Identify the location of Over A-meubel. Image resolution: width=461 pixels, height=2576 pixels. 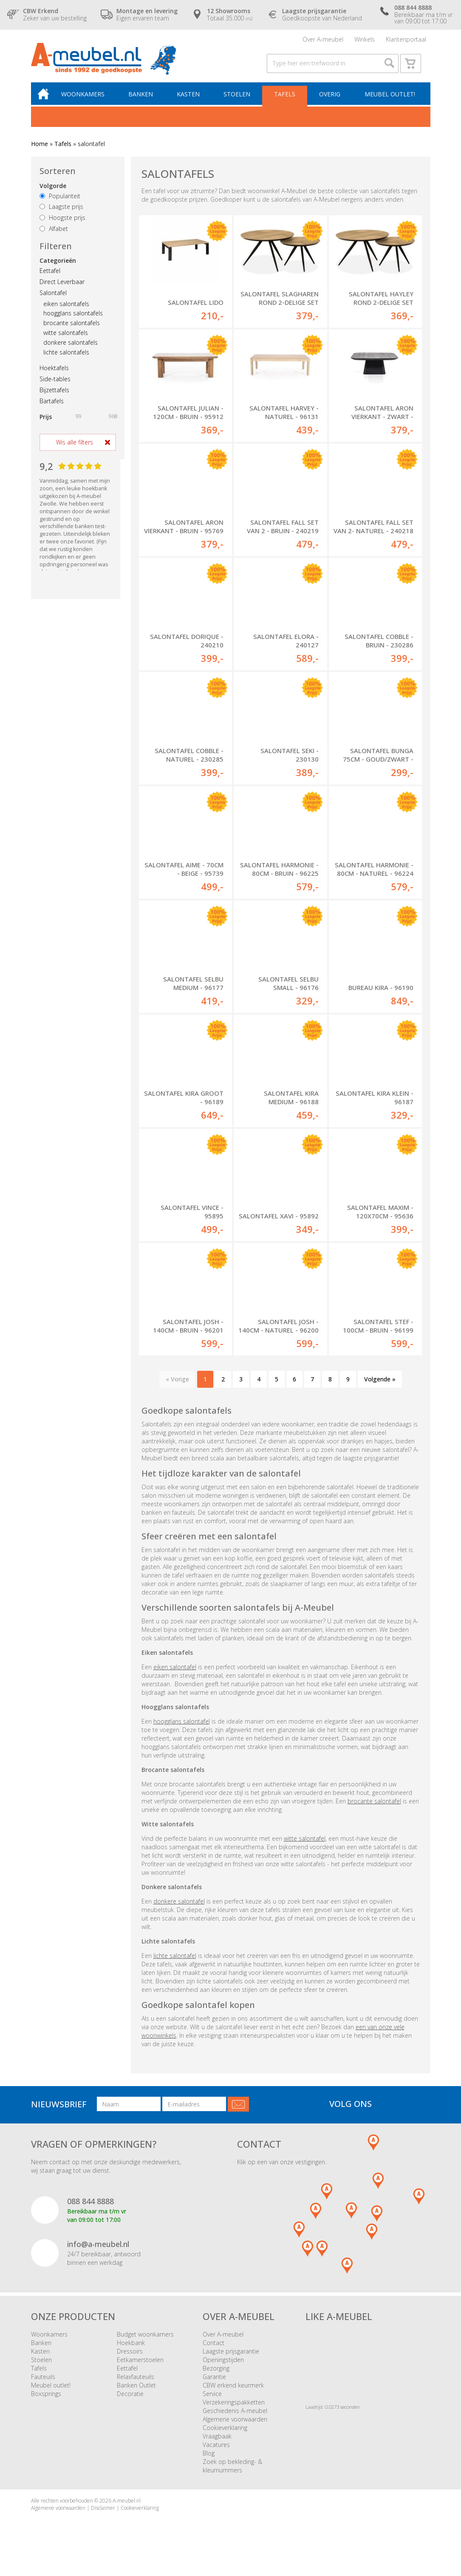
(323, 40).